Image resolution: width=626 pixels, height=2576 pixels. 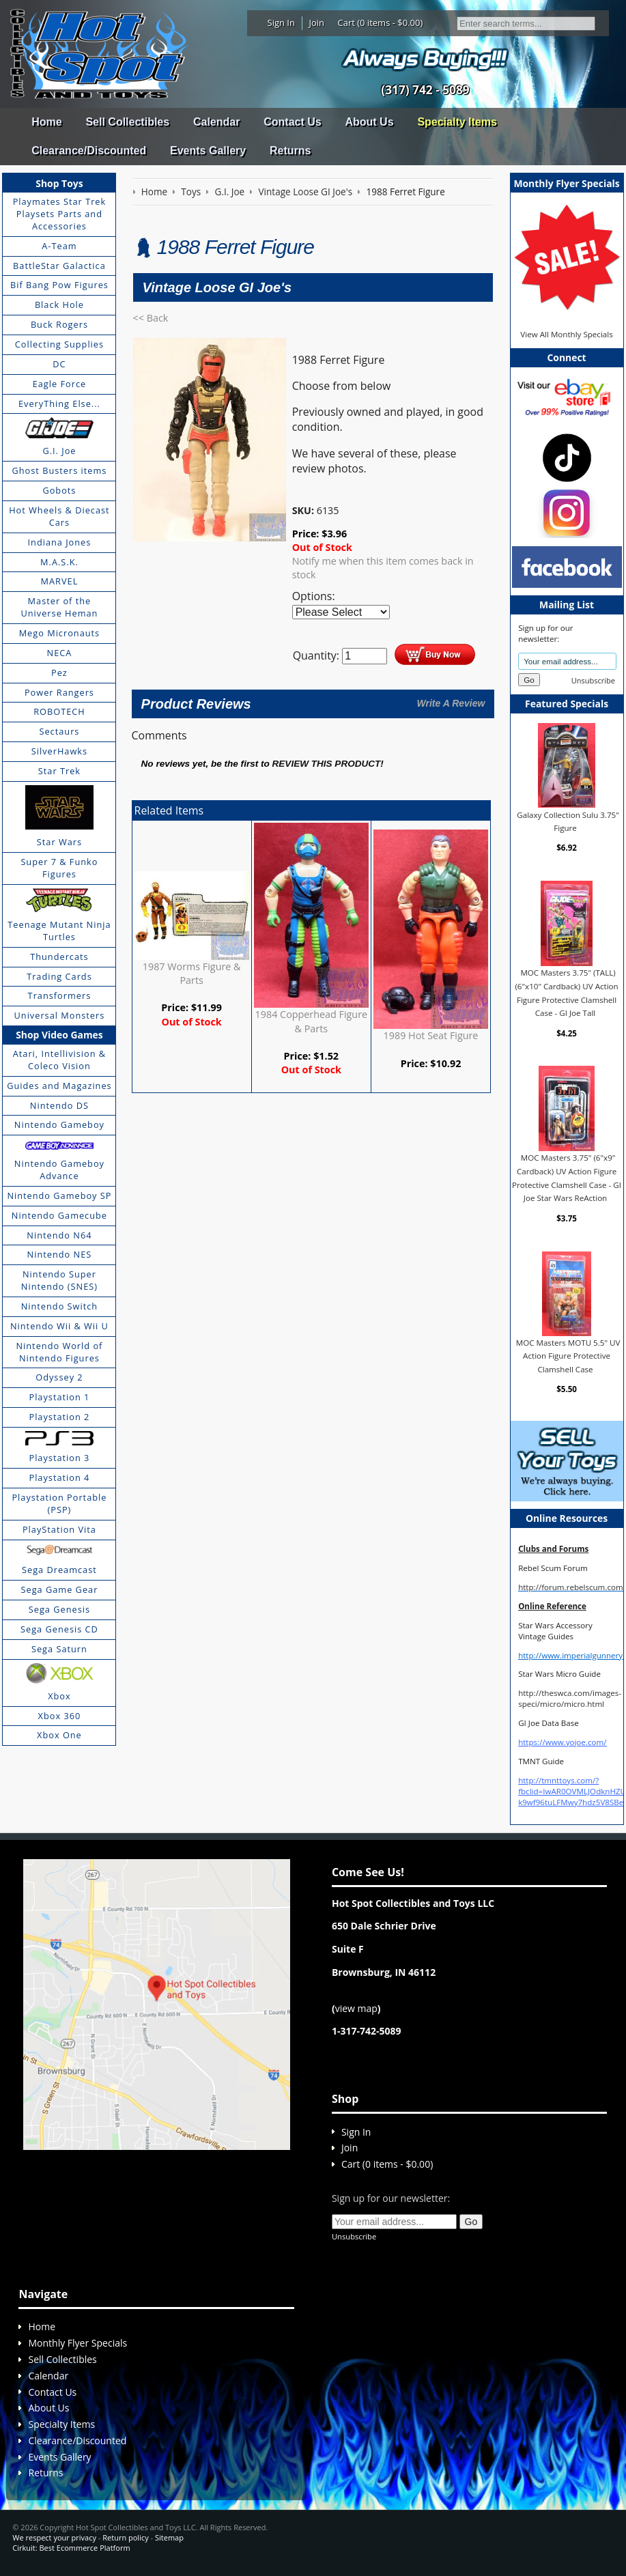 I want to click on Eagle Force, so click(x=60, y=384).